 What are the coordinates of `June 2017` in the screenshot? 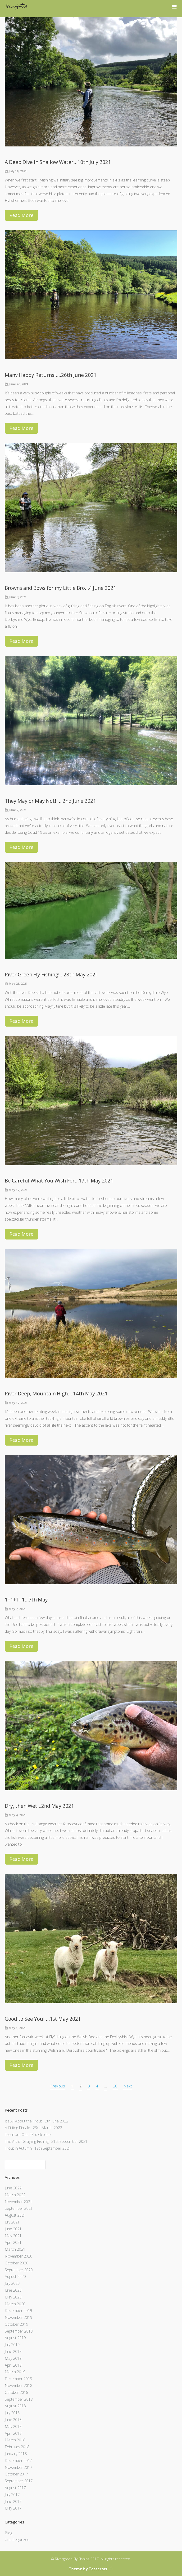 It's located at (13, 2501).